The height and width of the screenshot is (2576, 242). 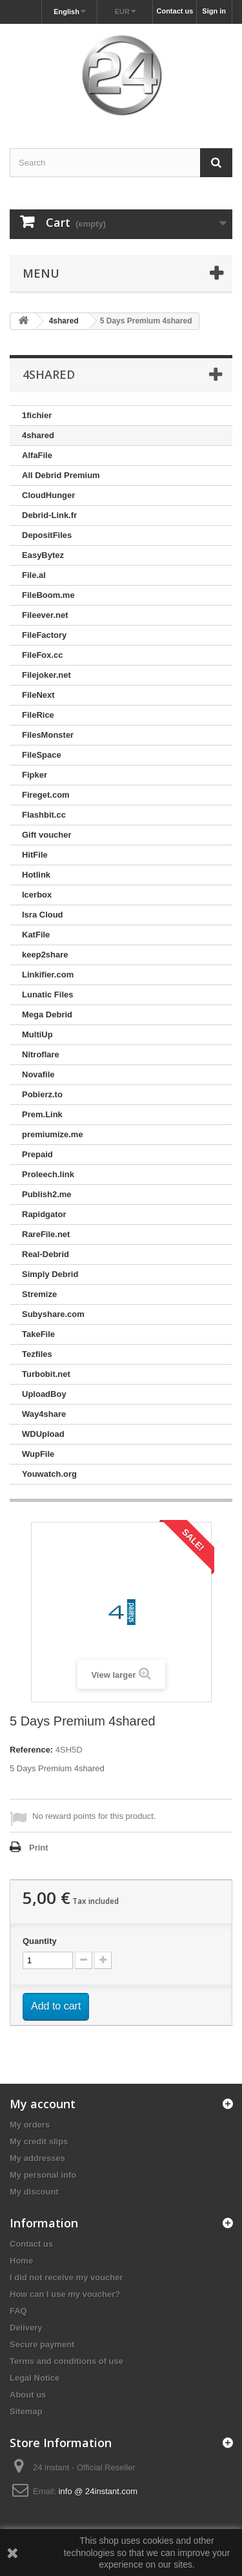 I want to click on Reference:, so click(x=31, y=1749).